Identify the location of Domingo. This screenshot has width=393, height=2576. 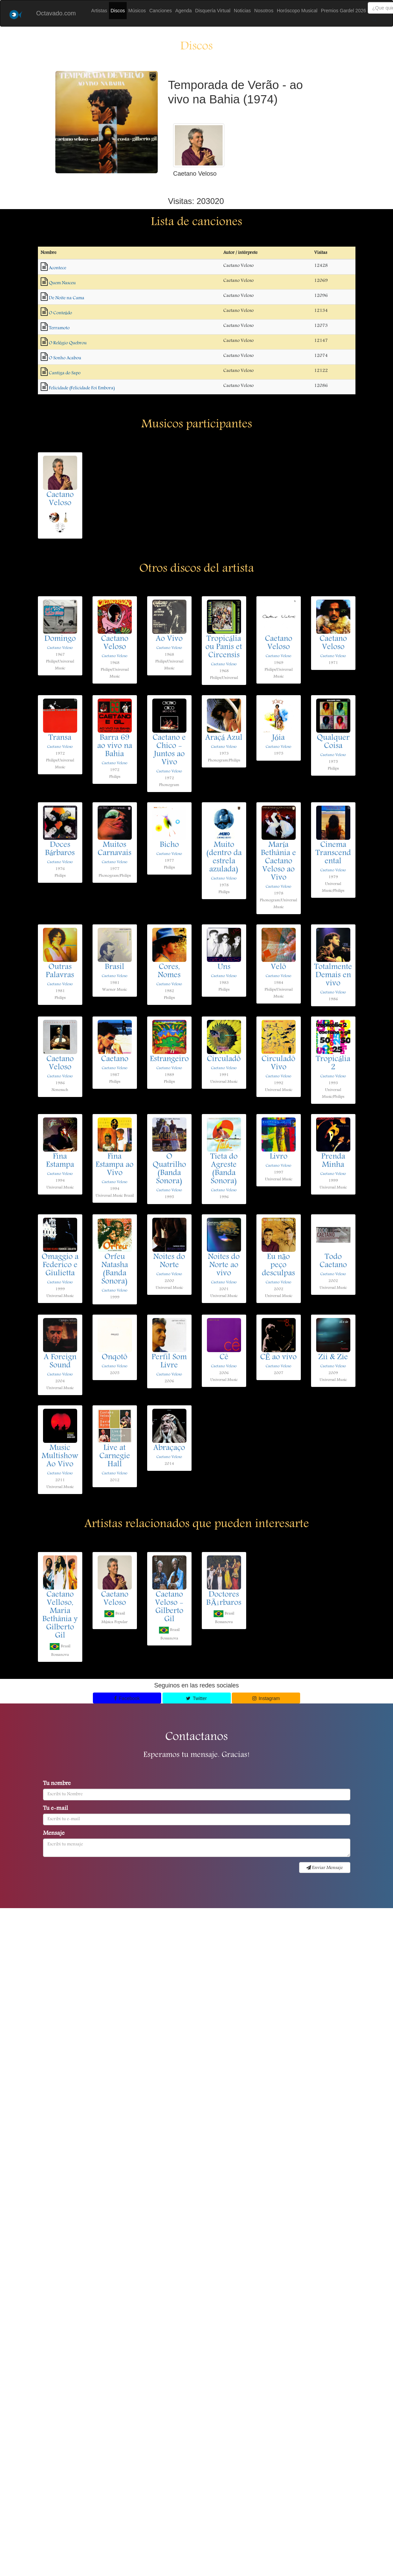
(60, 639).